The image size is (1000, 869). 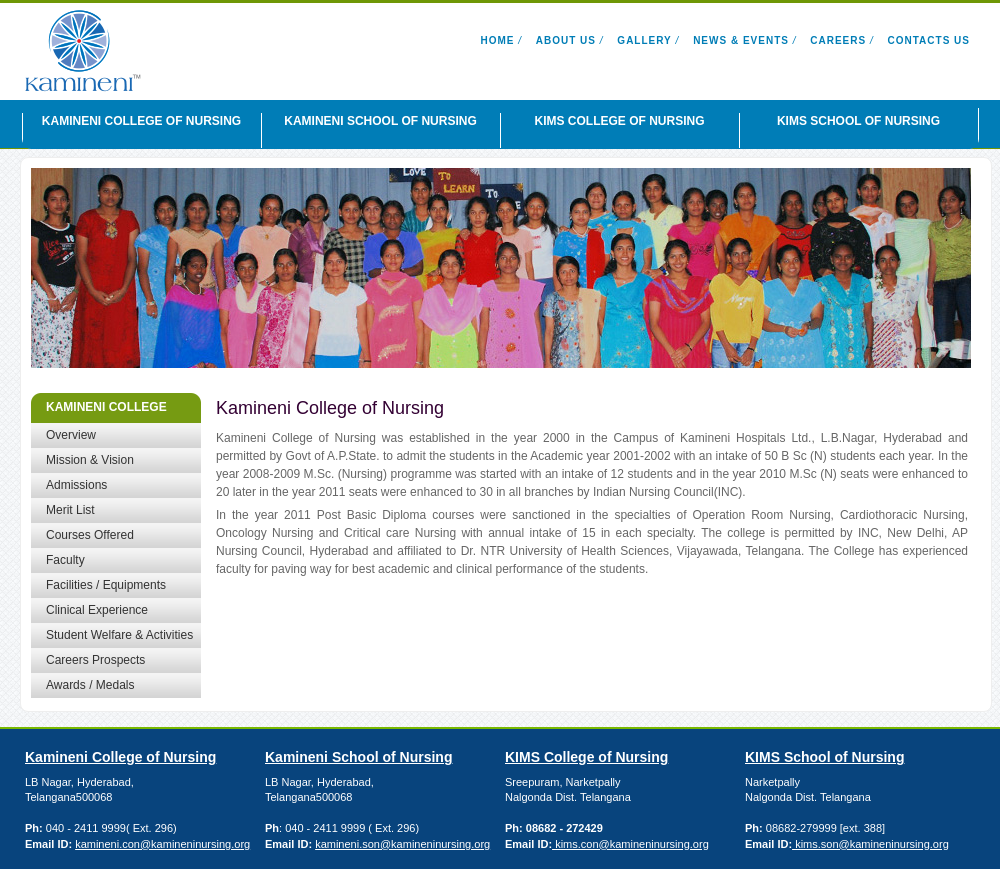 I want to click on Facilities / Equipments, so click(x=106, y=585).